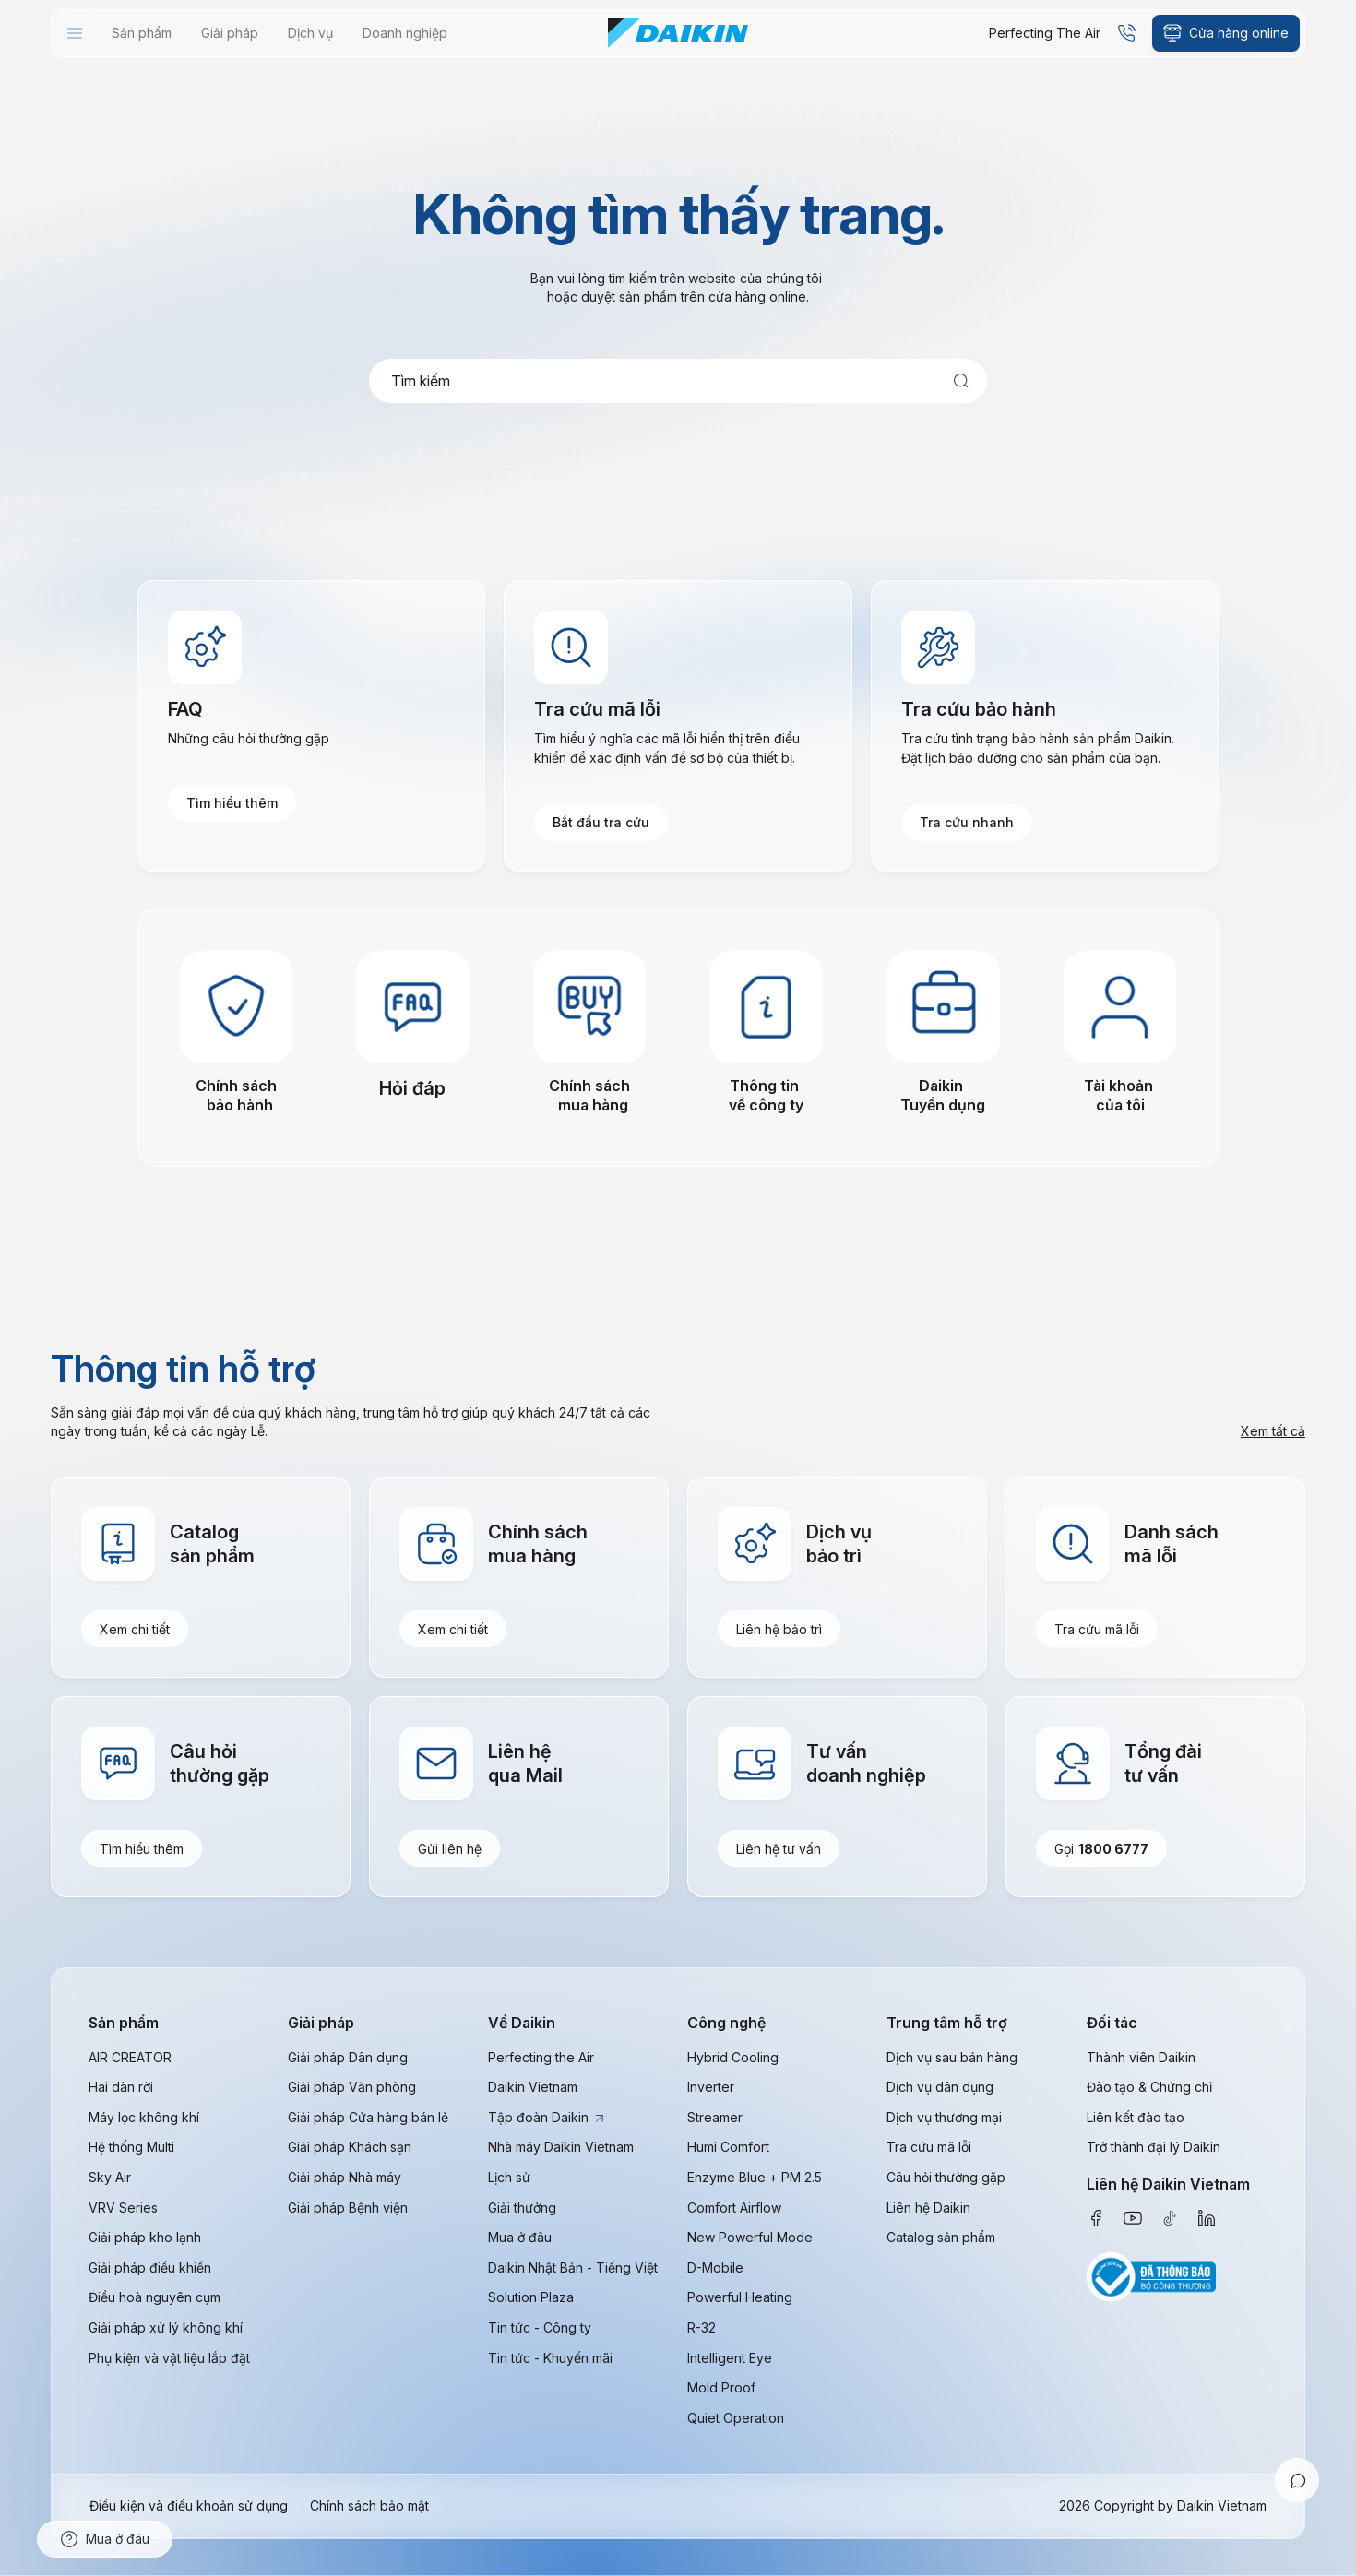 Image resolution: width=1356 pixels, height=2576 pixels. Describe the element at coordinates (509, 2177) in the screenshot. I see `Lịch sử` at that location.